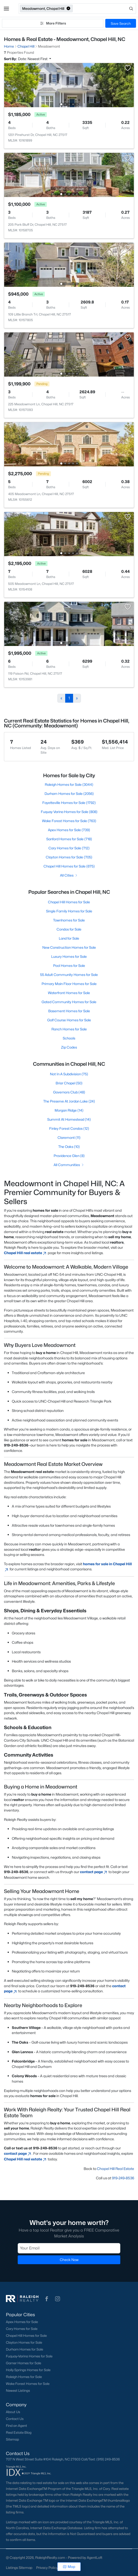 This screenshot has height=2576, width=138. I want to click on Apex Homes for Sale (739), so click(69, 830).